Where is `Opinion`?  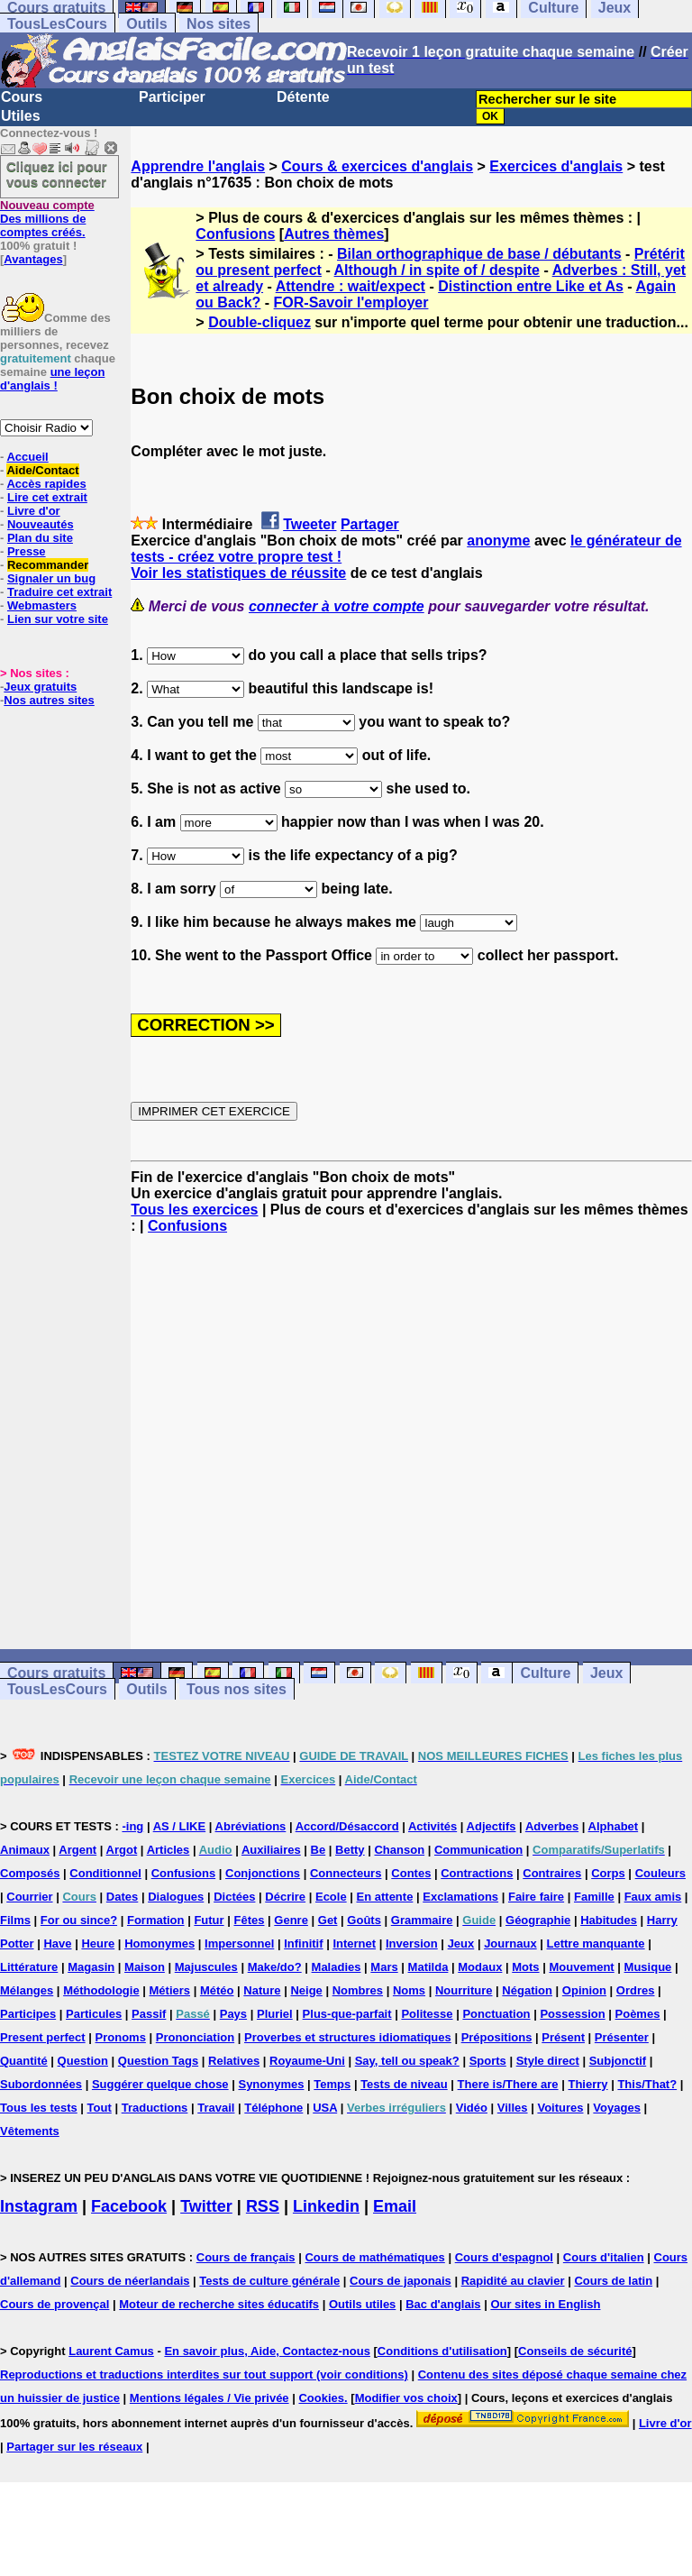 Opinion is located at coordinates (584, 1990).